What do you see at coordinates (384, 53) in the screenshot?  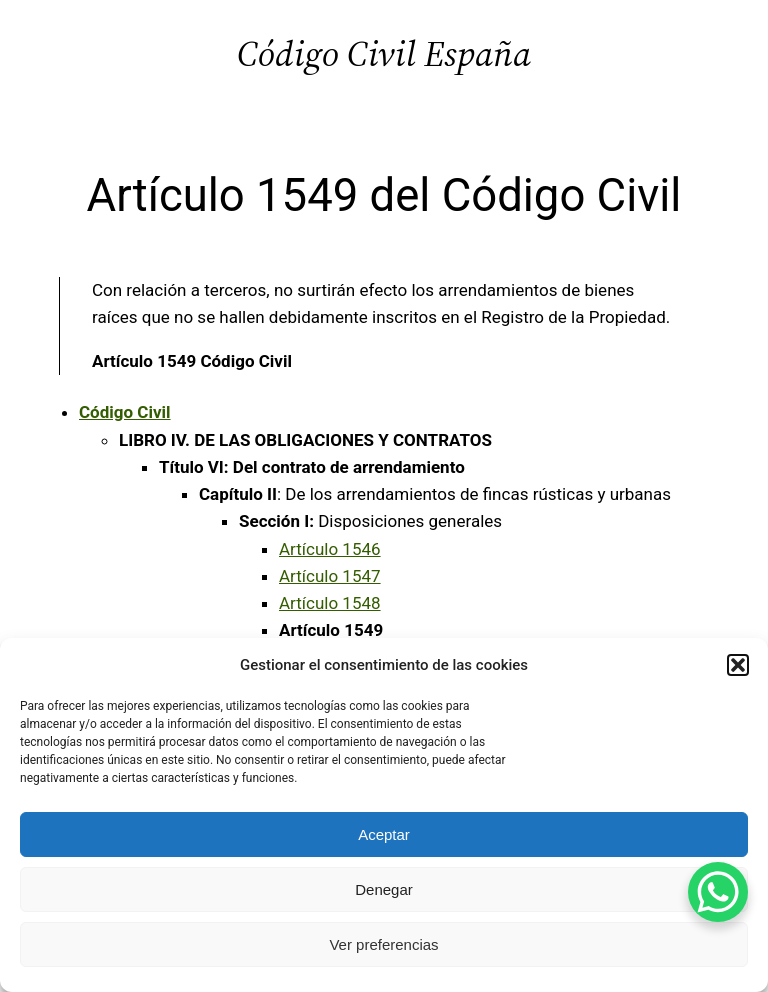 I see `Código Civil España` at bounding box center [384, 53].